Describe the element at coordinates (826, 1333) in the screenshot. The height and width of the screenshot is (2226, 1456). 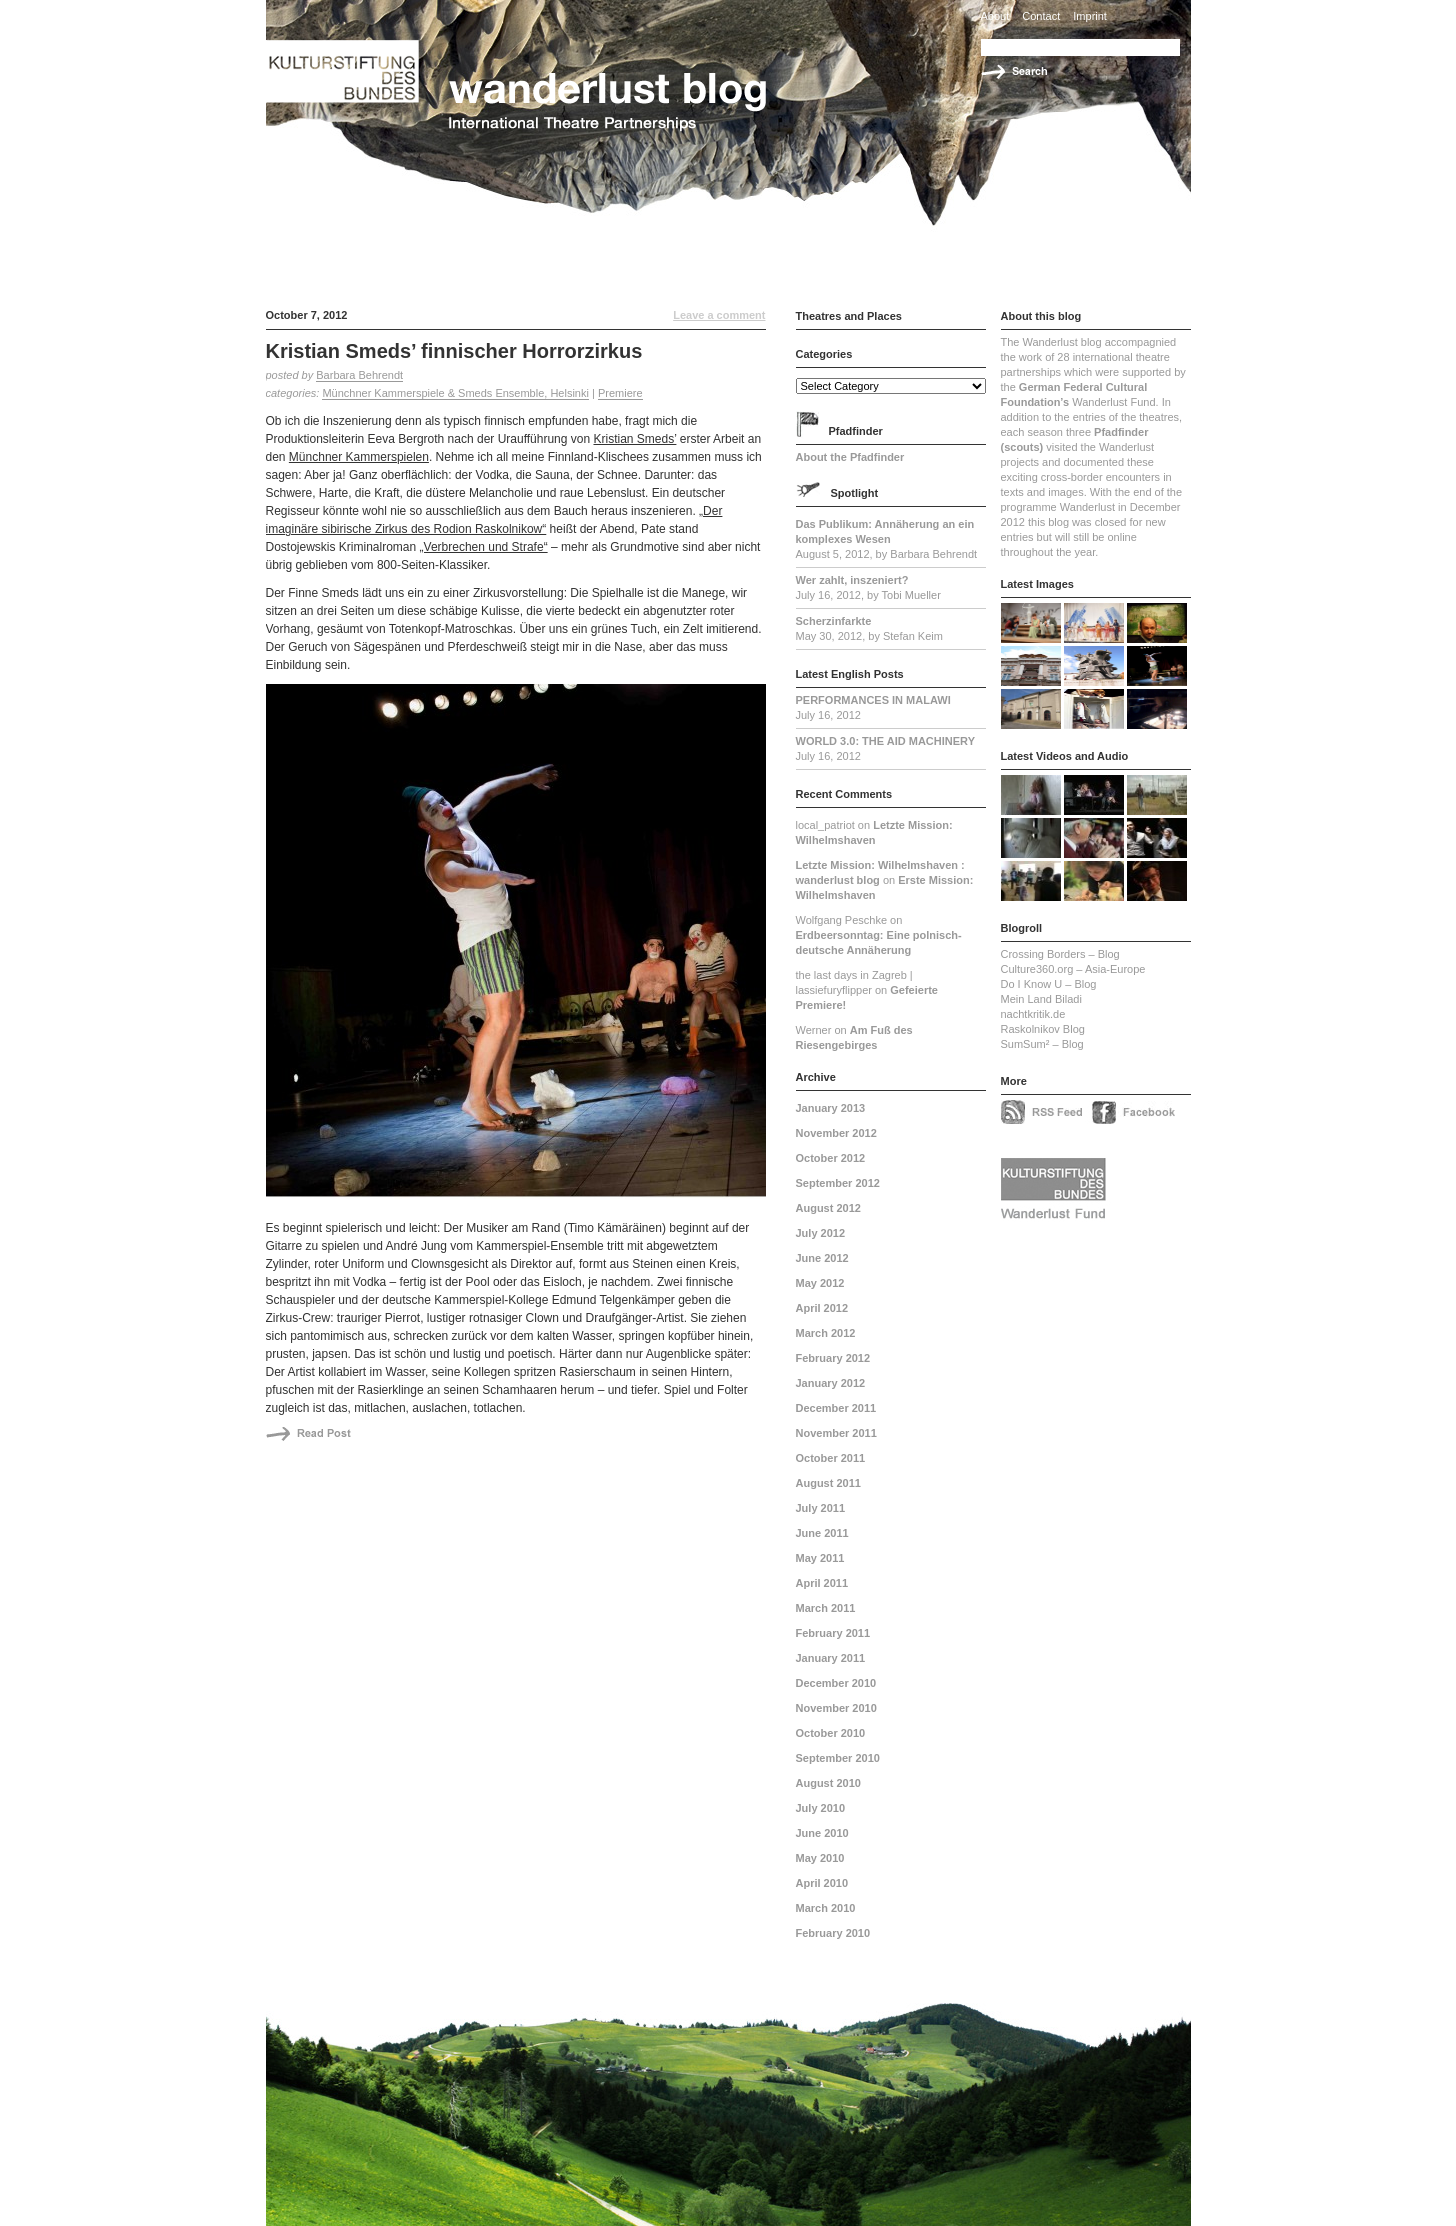
I see `March 2012` at that location.